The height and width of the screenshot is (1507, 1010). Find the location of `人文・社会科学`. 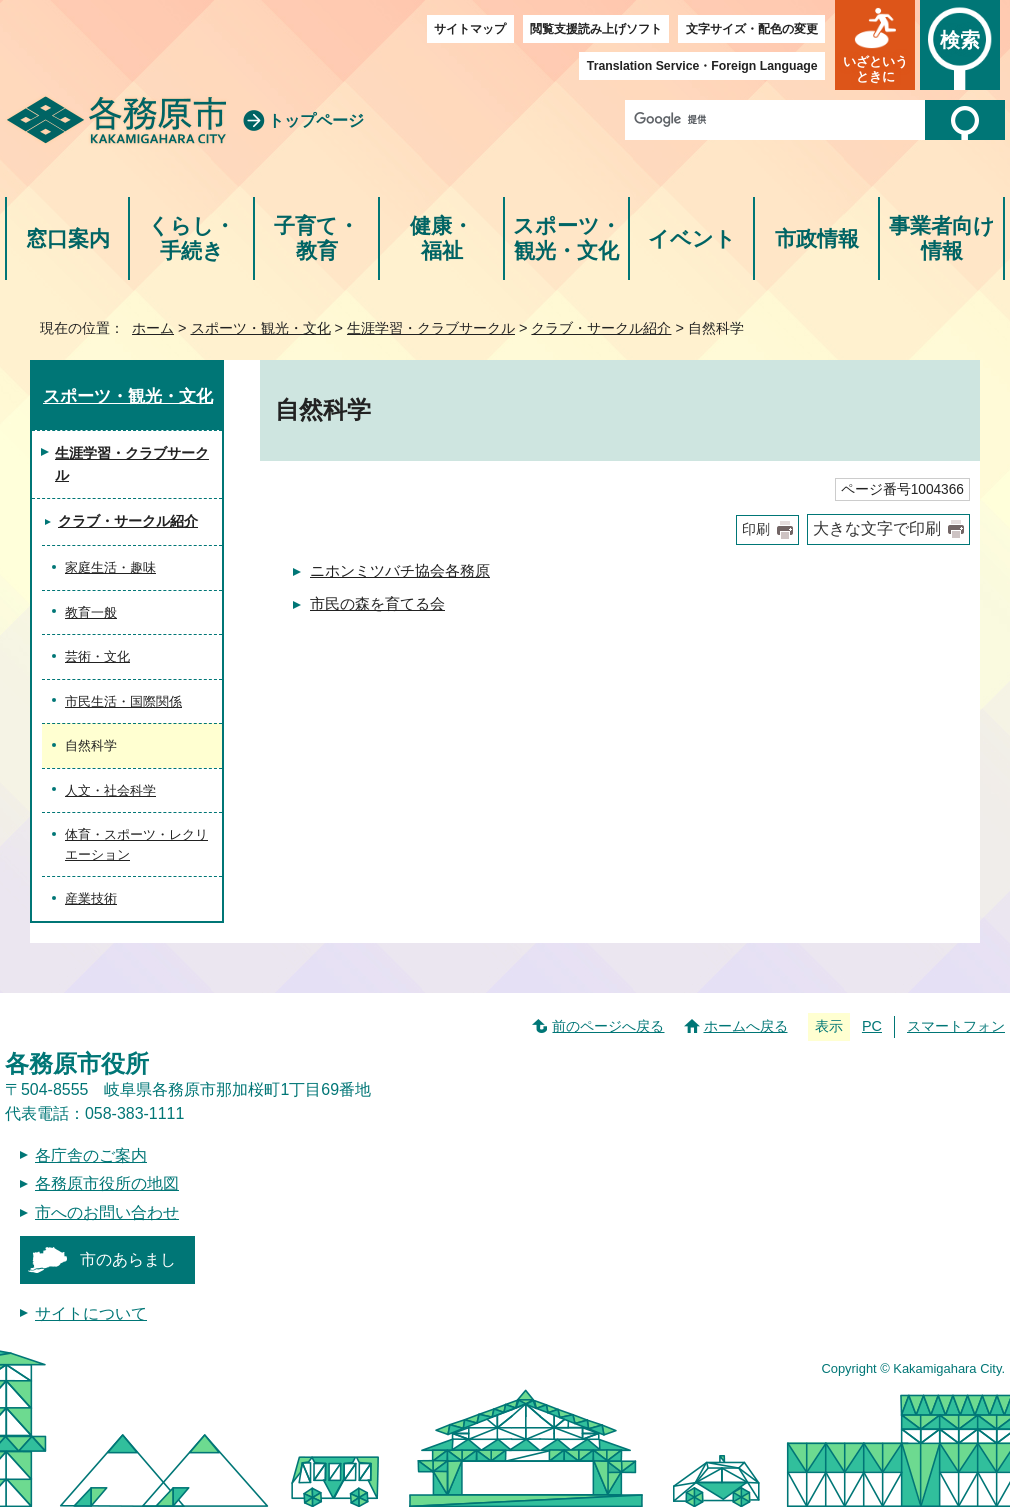

人文・社会科学 is located at coordinates (110, 790).